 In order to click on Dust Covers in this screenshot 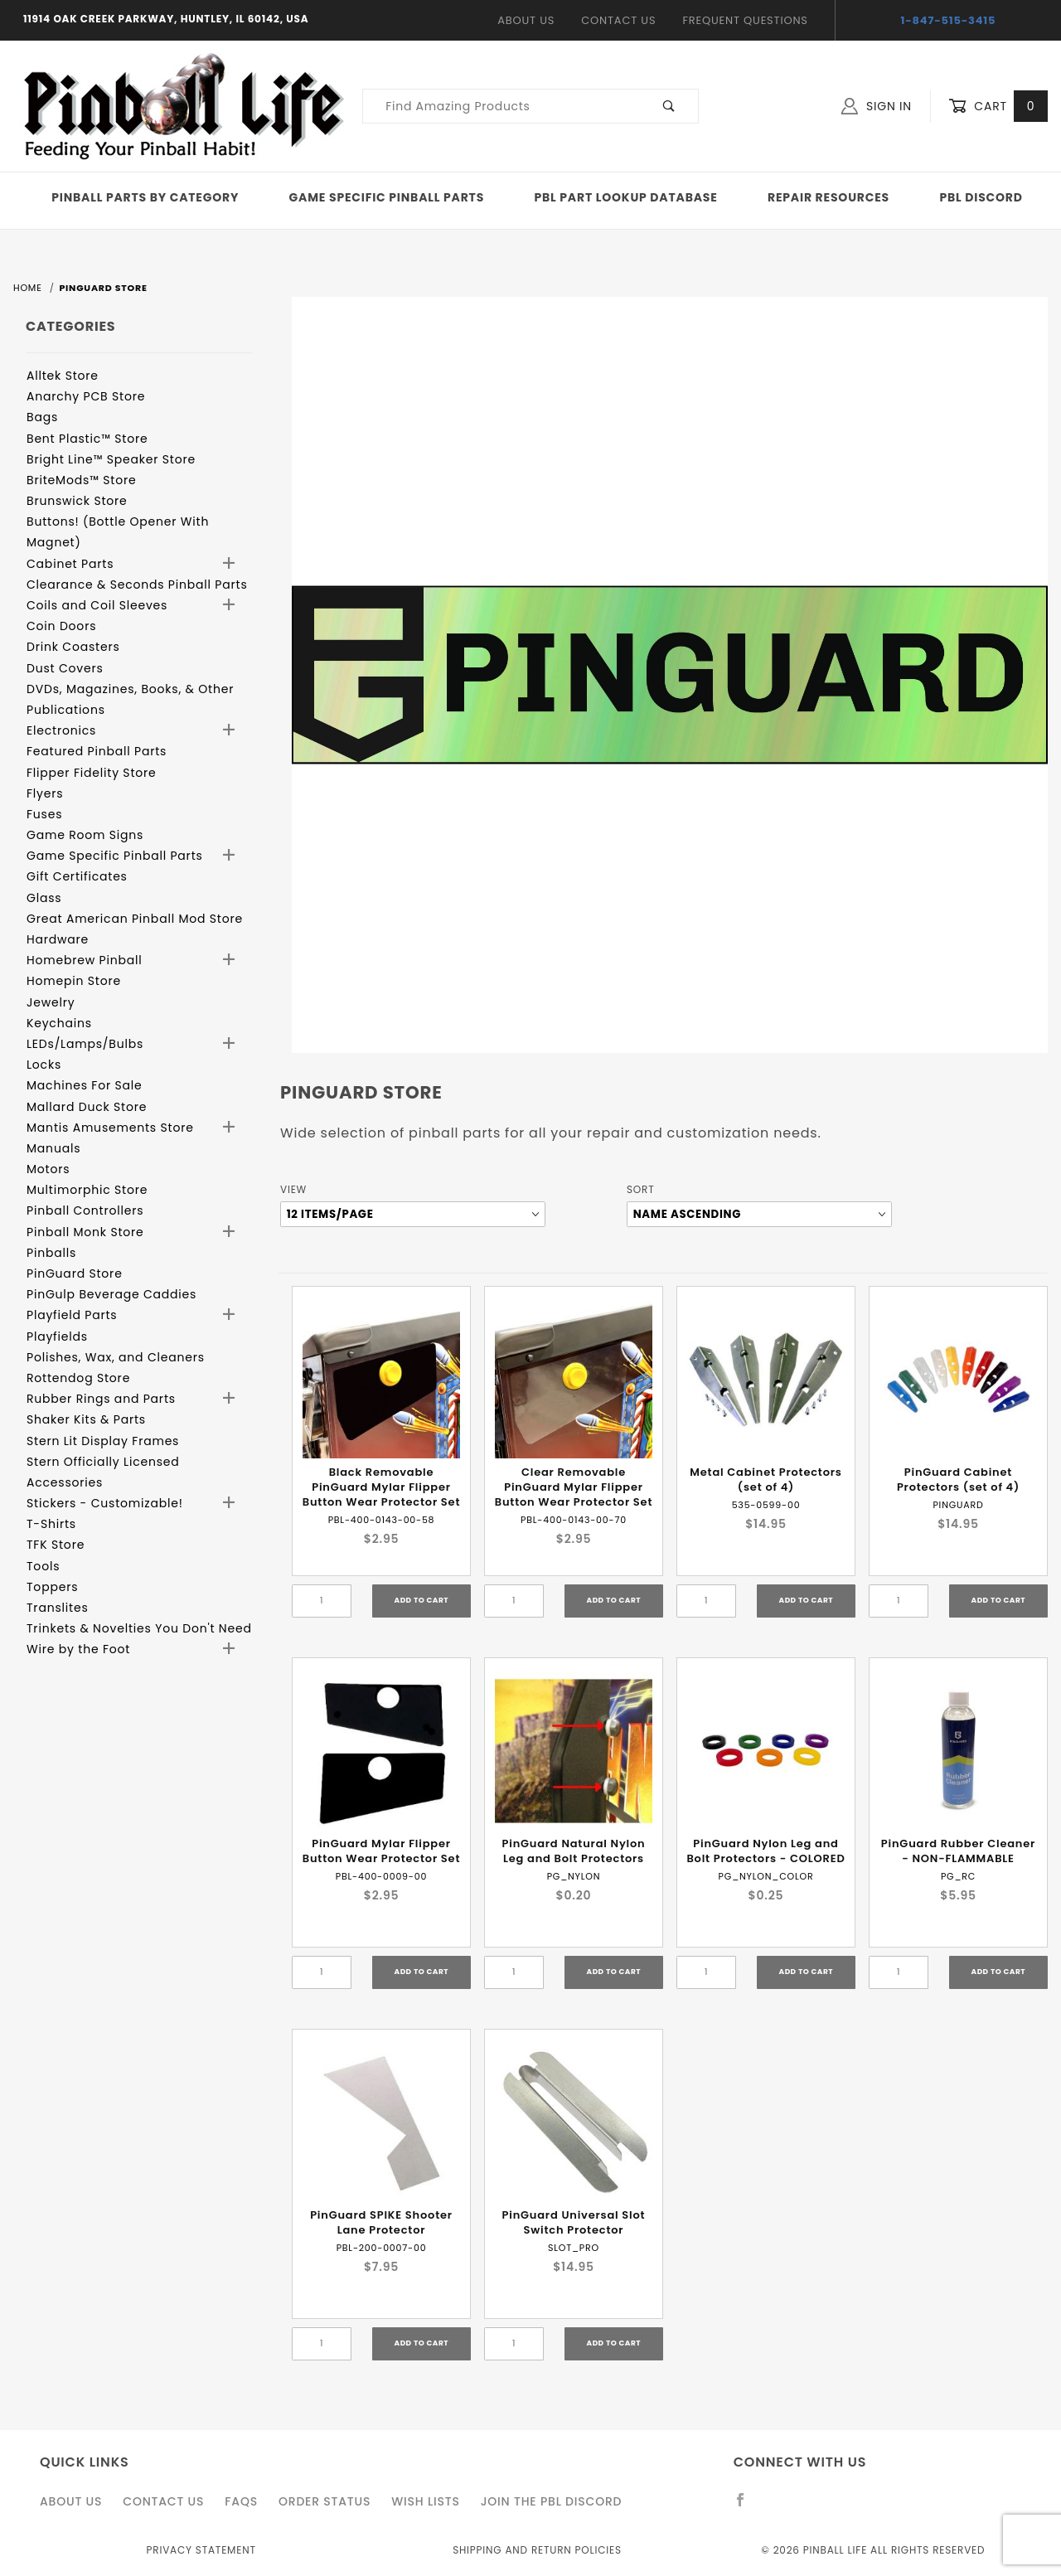, I will do `click(65, 668)`.